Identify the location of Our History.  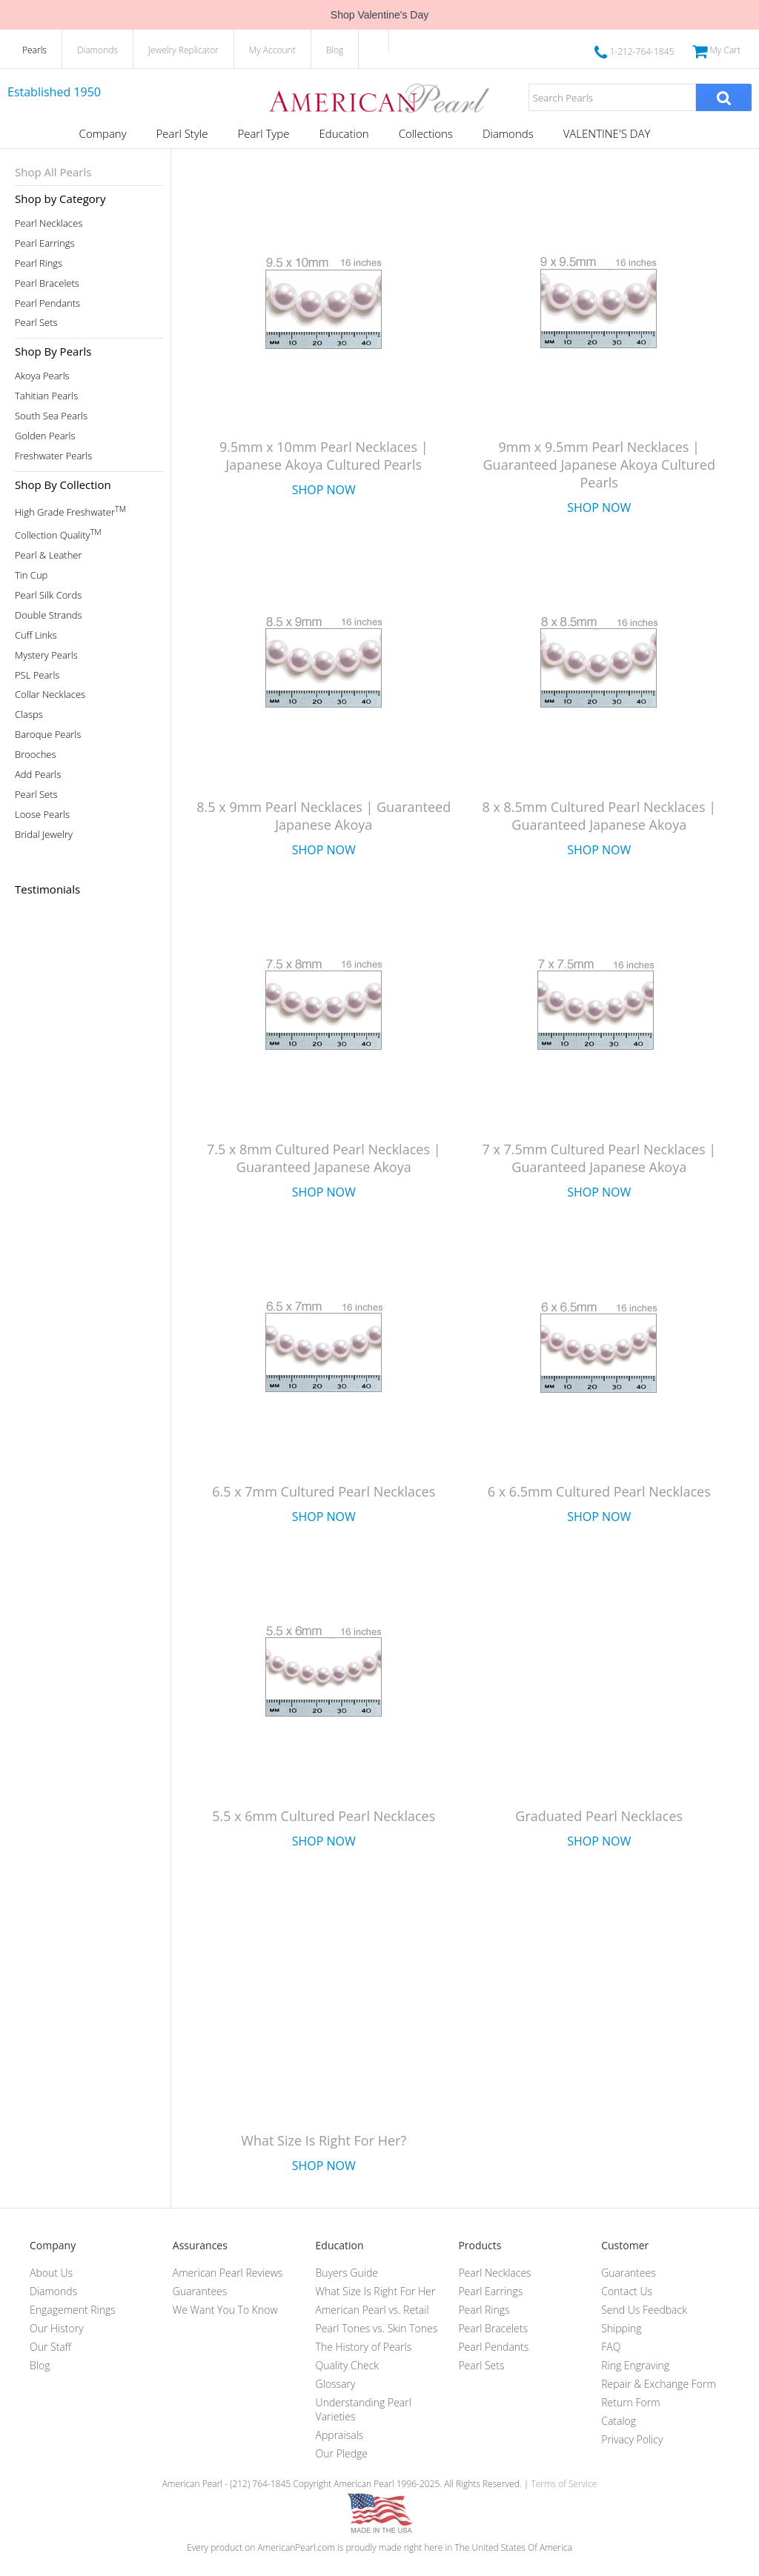
(57, 2328).